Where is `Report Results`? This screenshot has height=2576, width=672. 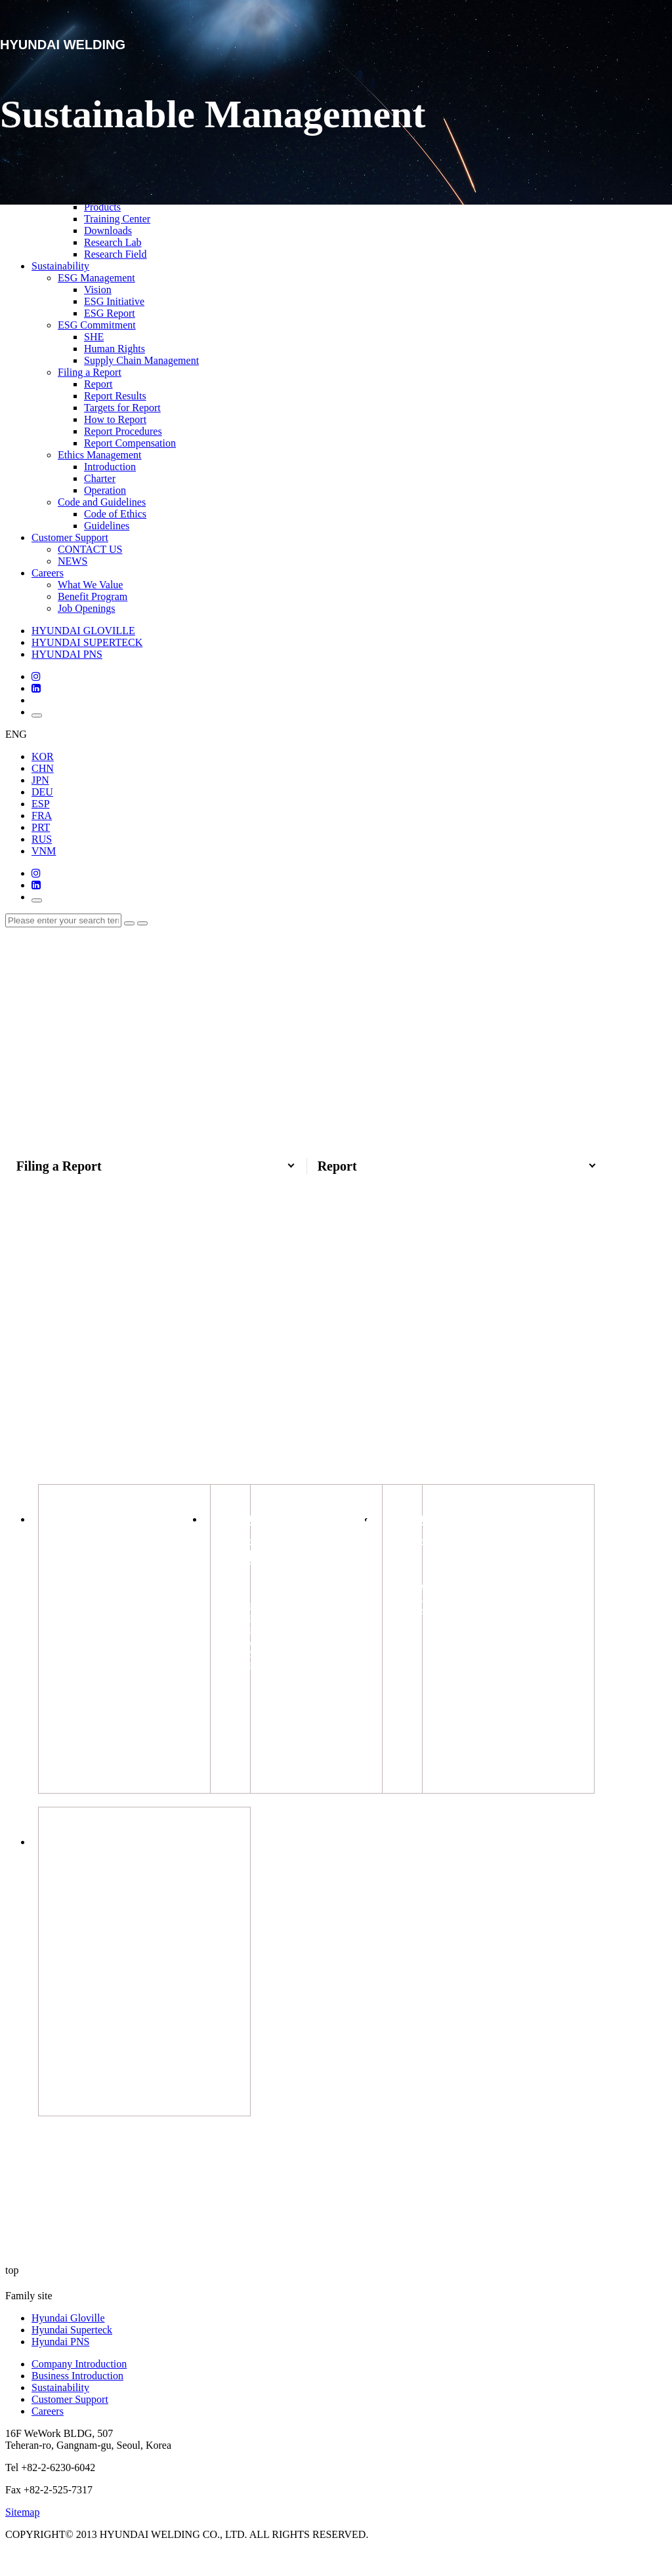
Report Results is located at coordinates (115, 395).